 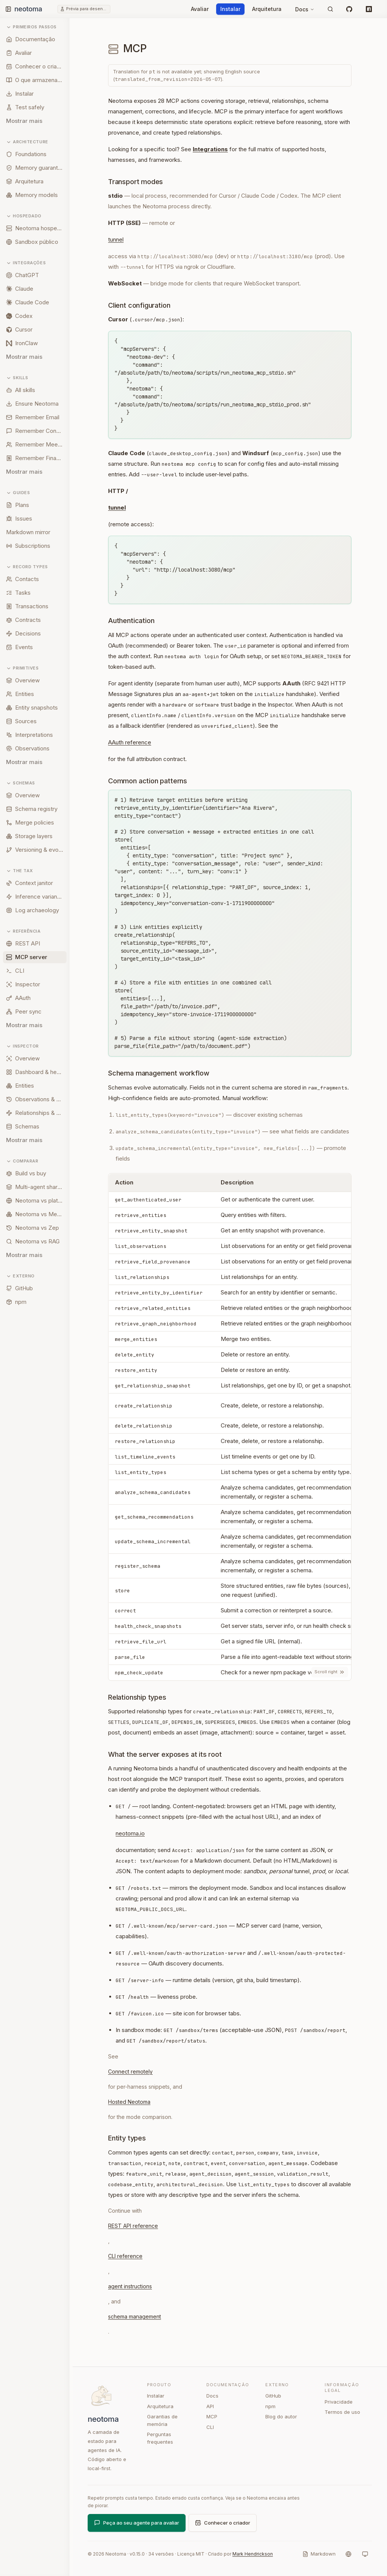 I want to click on [Sistema], so click(x=365, y=2554).